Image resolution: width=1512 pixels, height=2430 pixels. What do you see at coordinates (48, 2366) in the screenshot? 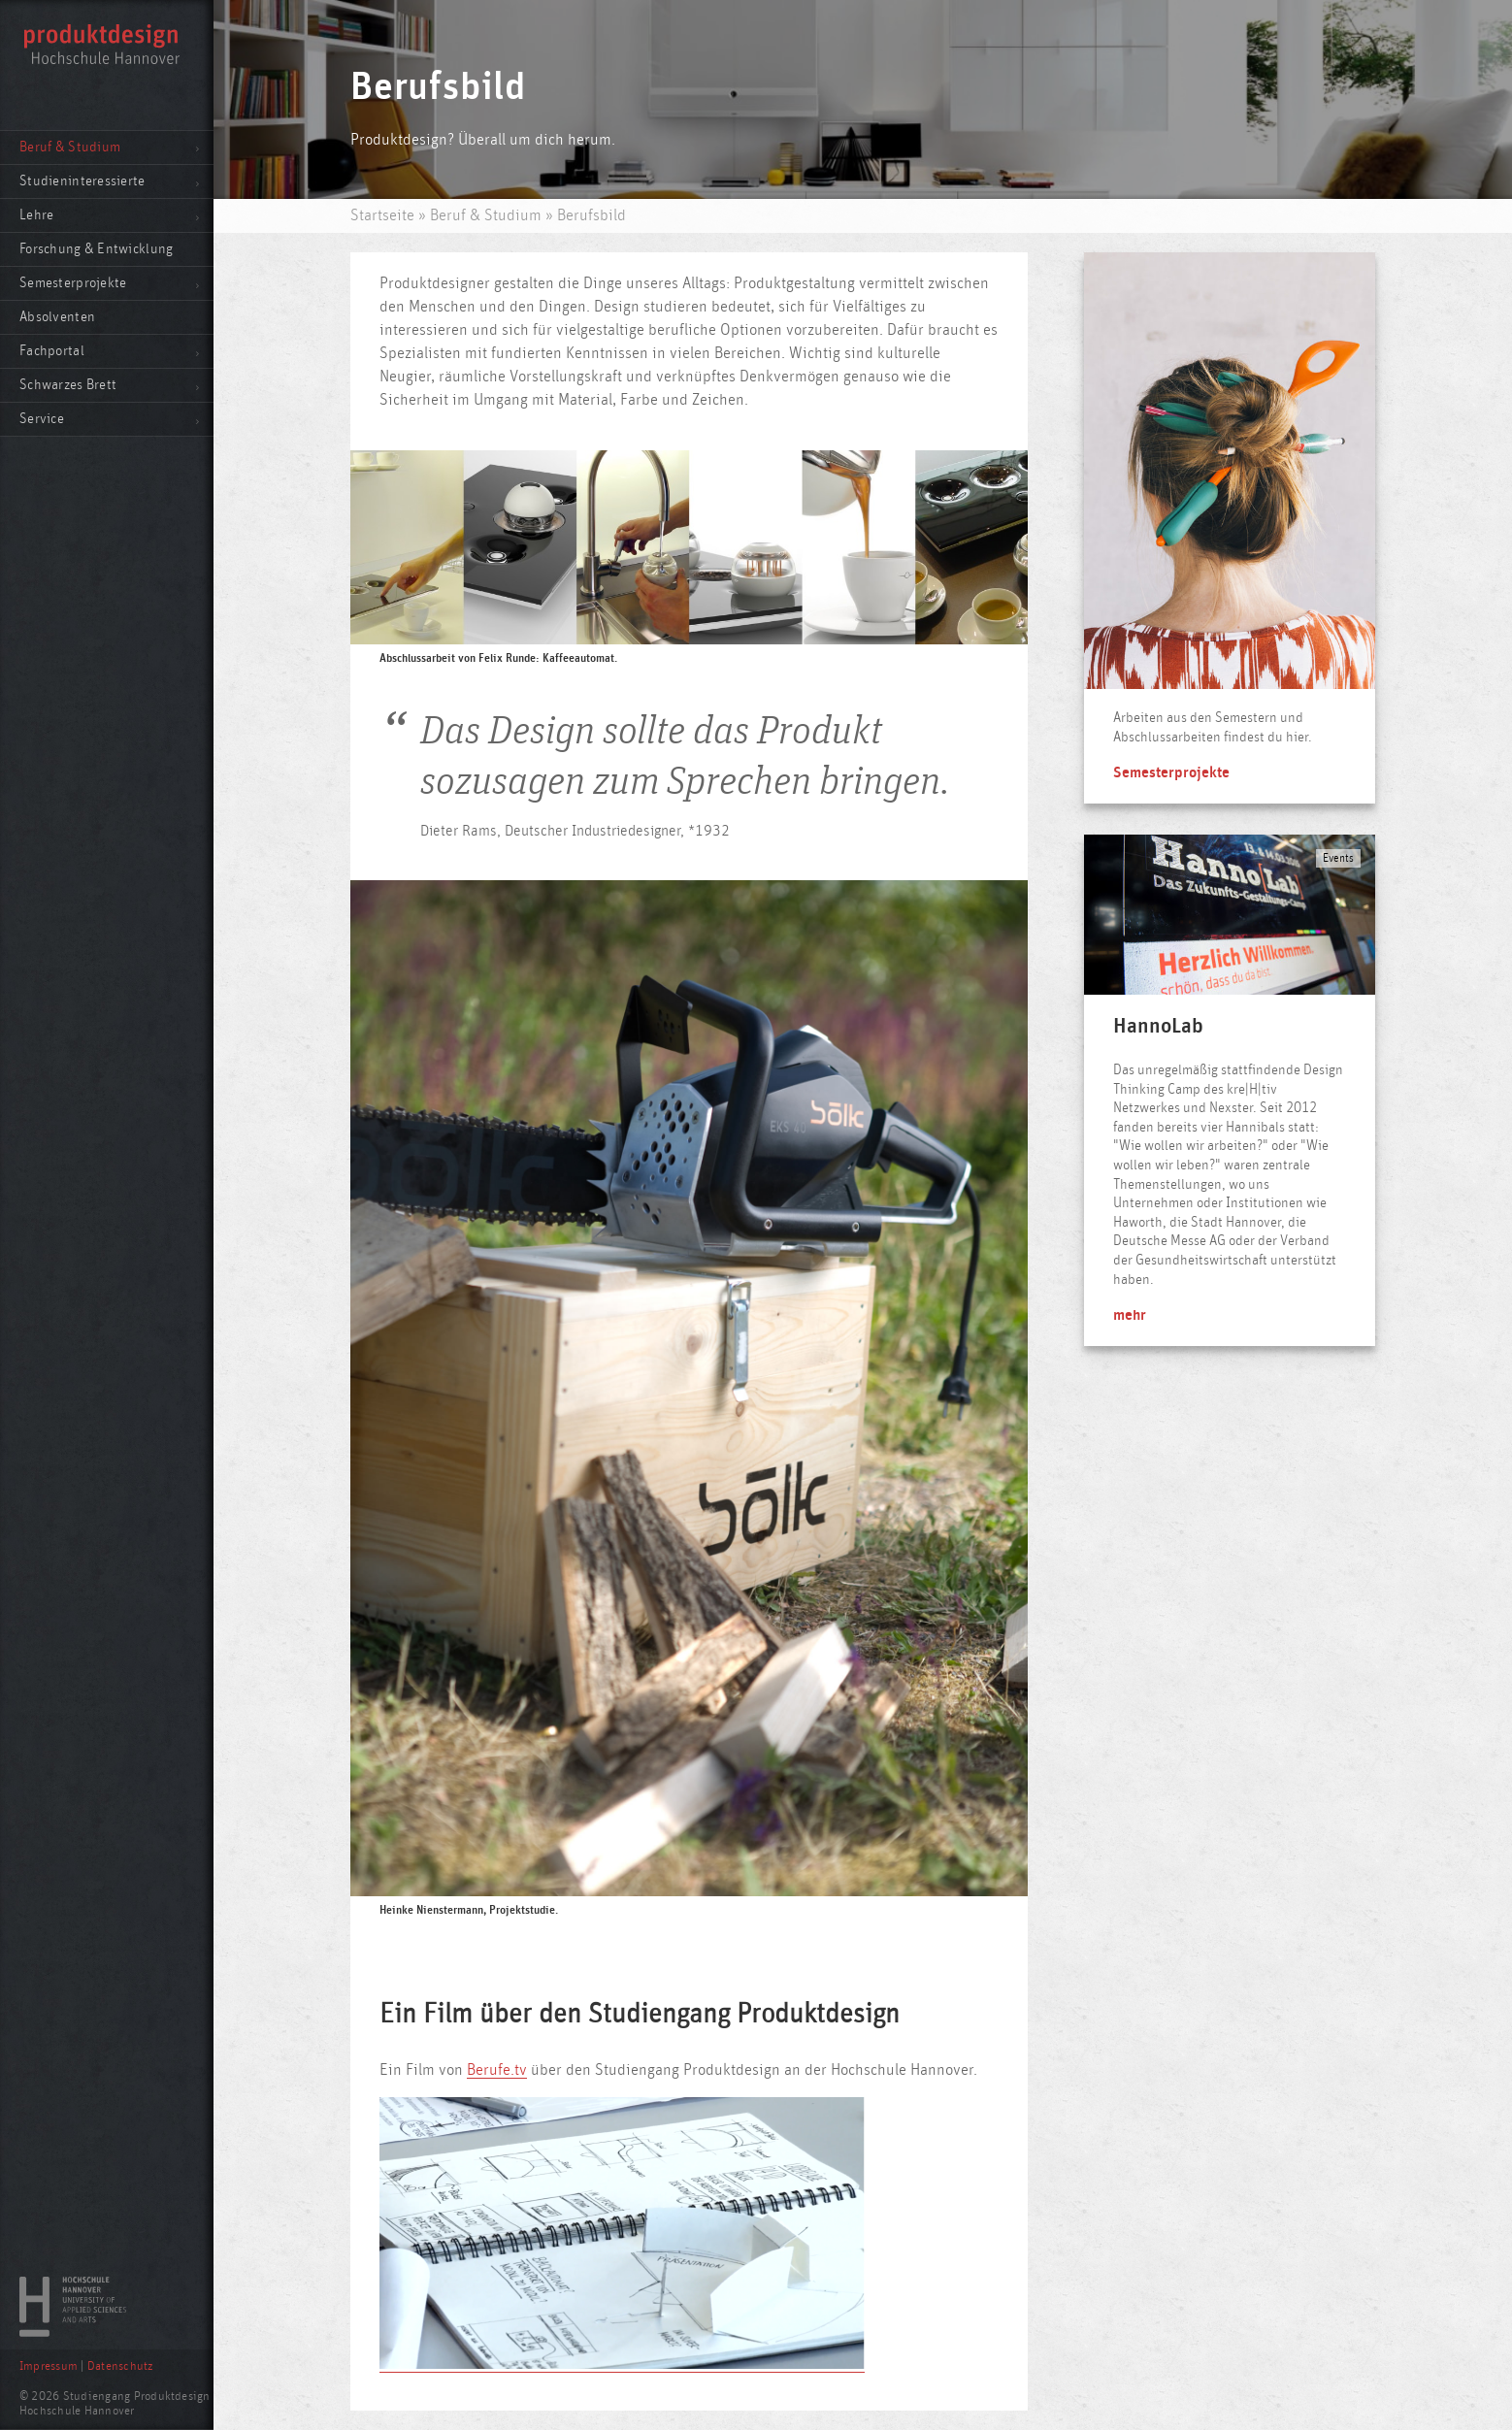
I see `Impressum` at bounding box center [48, 2366].